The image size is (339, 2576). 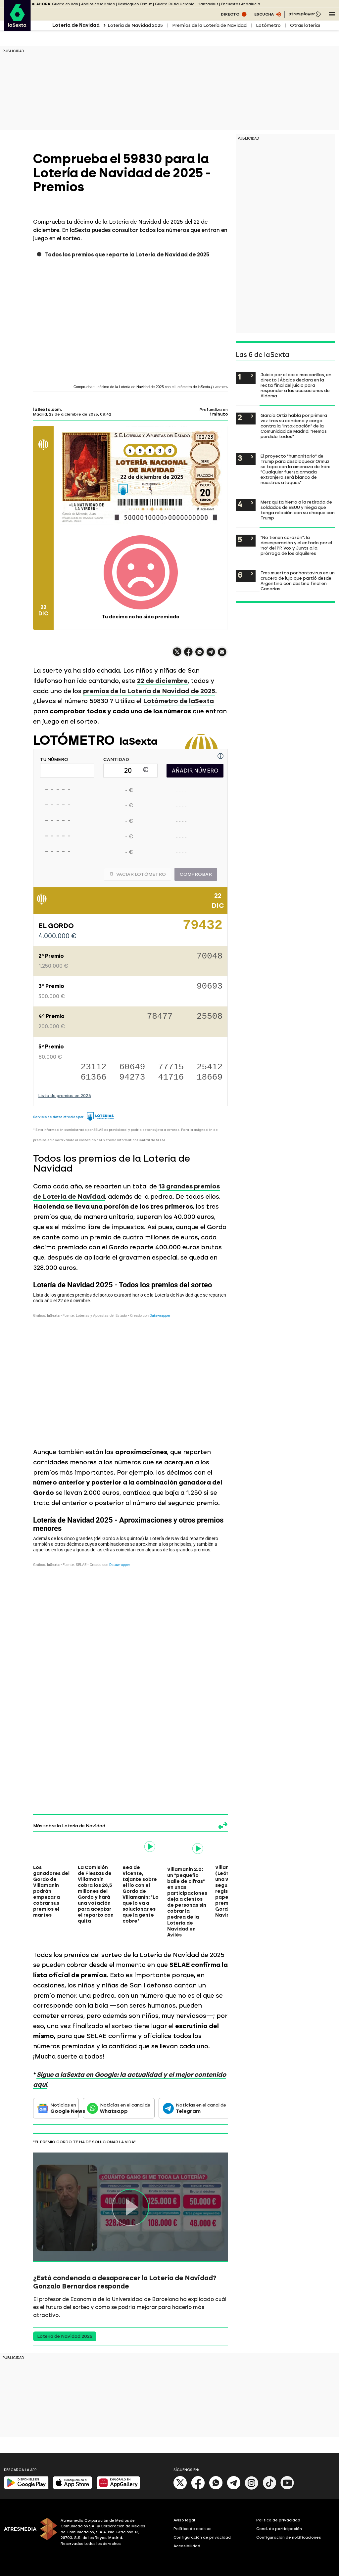 What do you see at coordinates (135, 4) in the screenshot?
I see `Desbloqueo Ormuz` at bounding box center [135, 4].